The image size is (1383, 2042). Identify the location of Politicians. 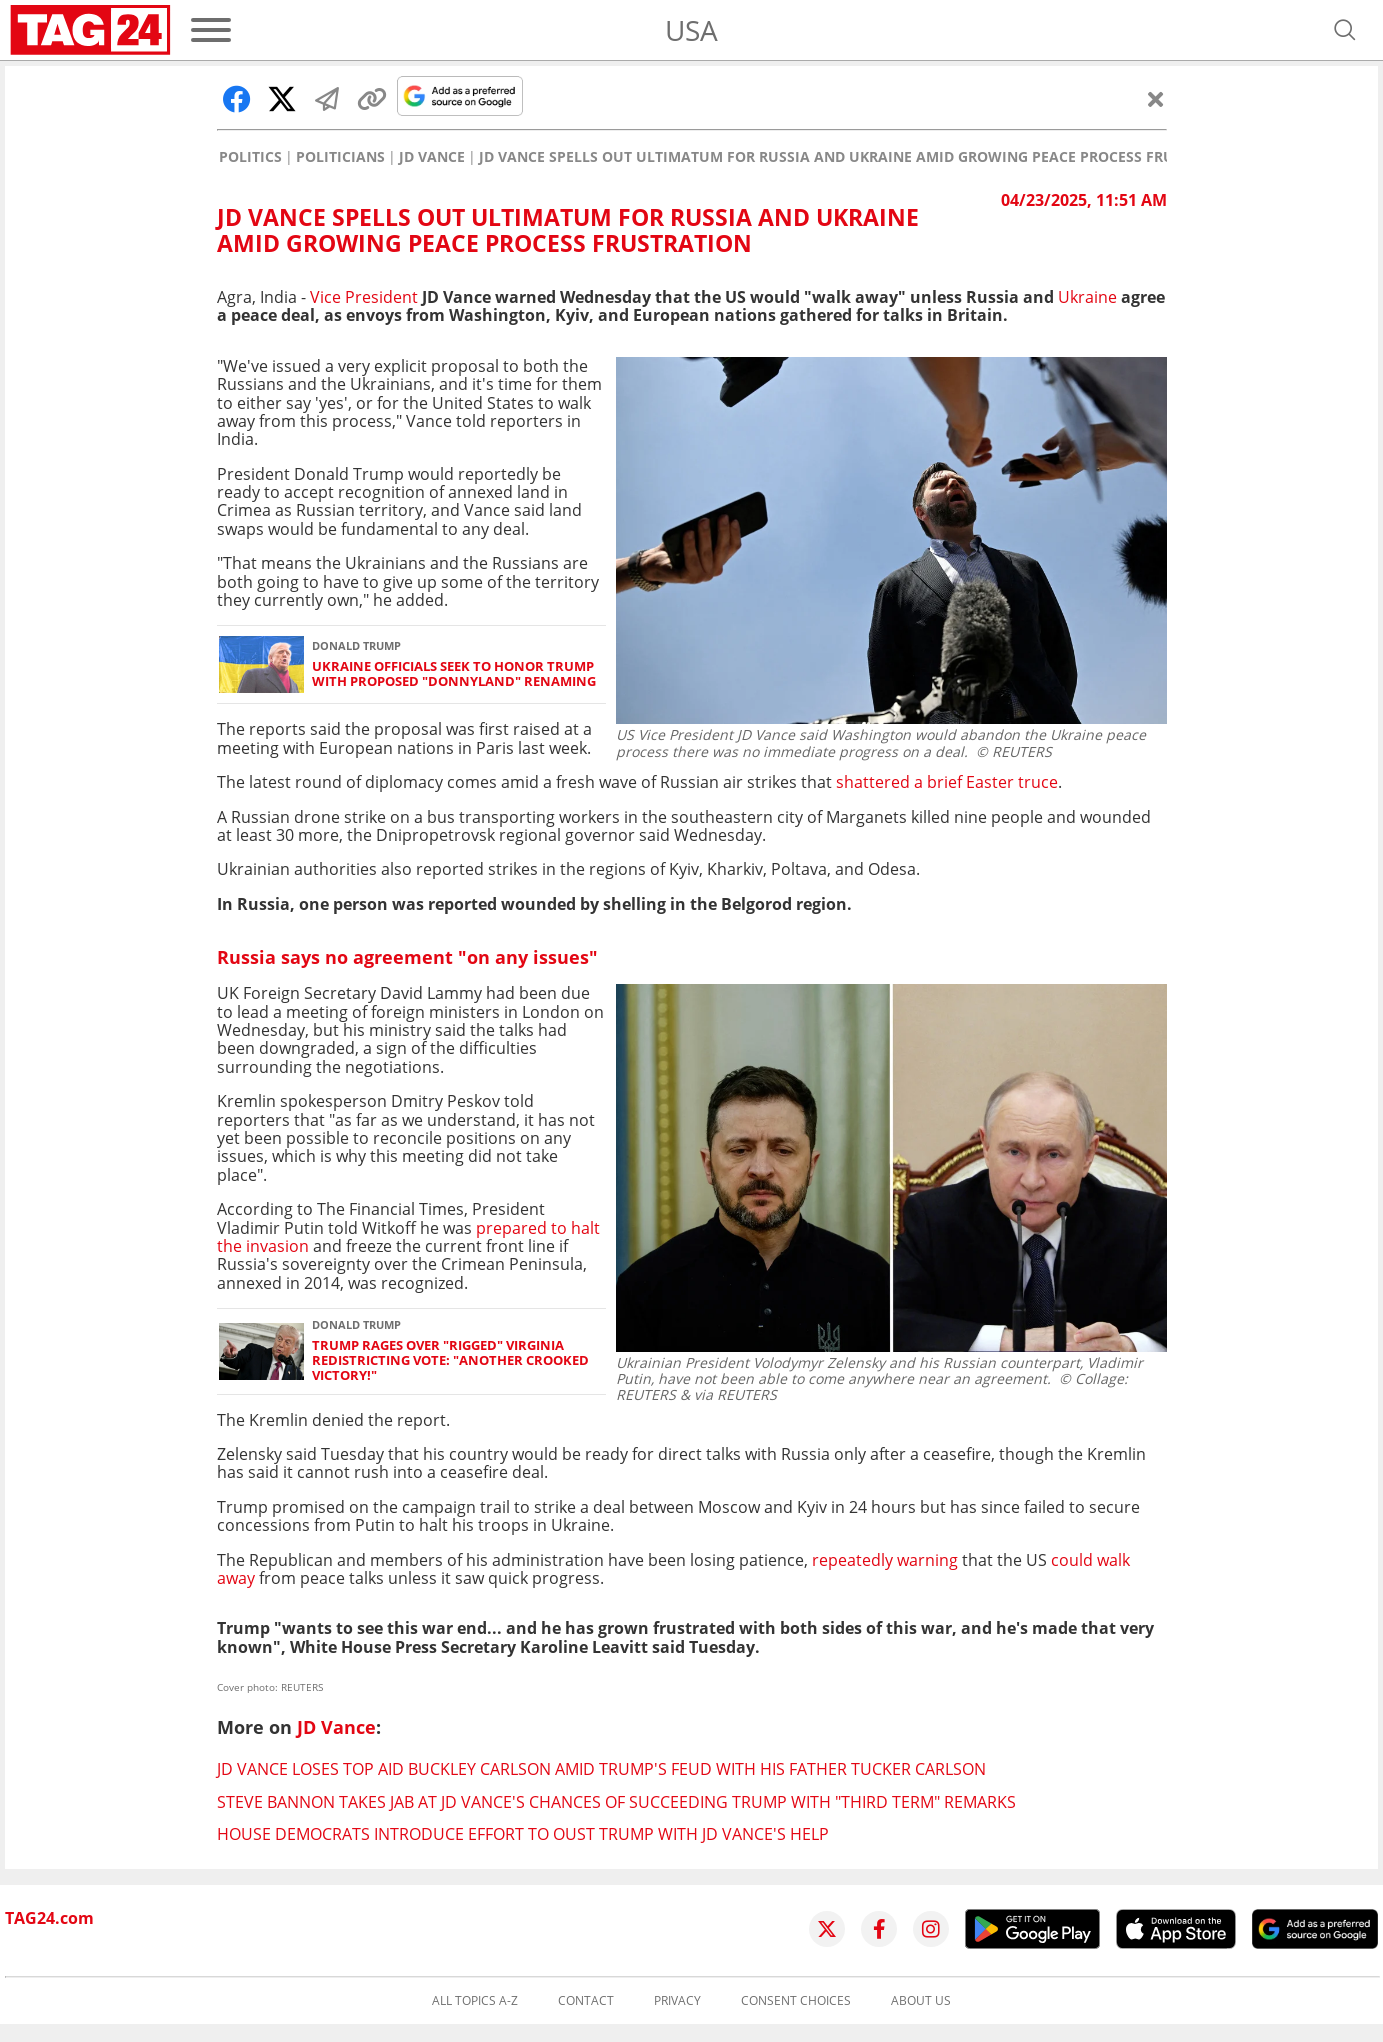
(340, 157).